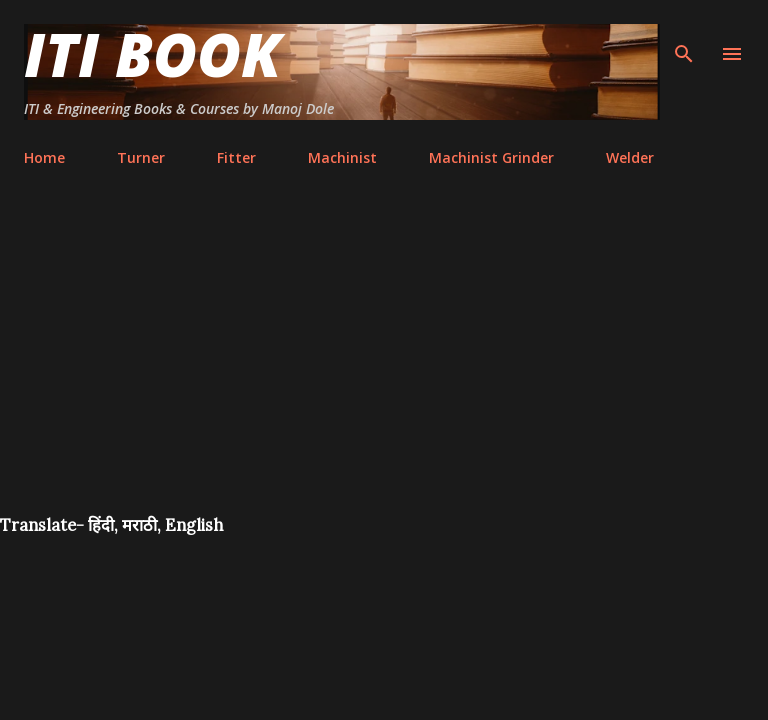 The height and width of the screenshot is (720, 768). I want to click on Fitter, so click(236, 157).